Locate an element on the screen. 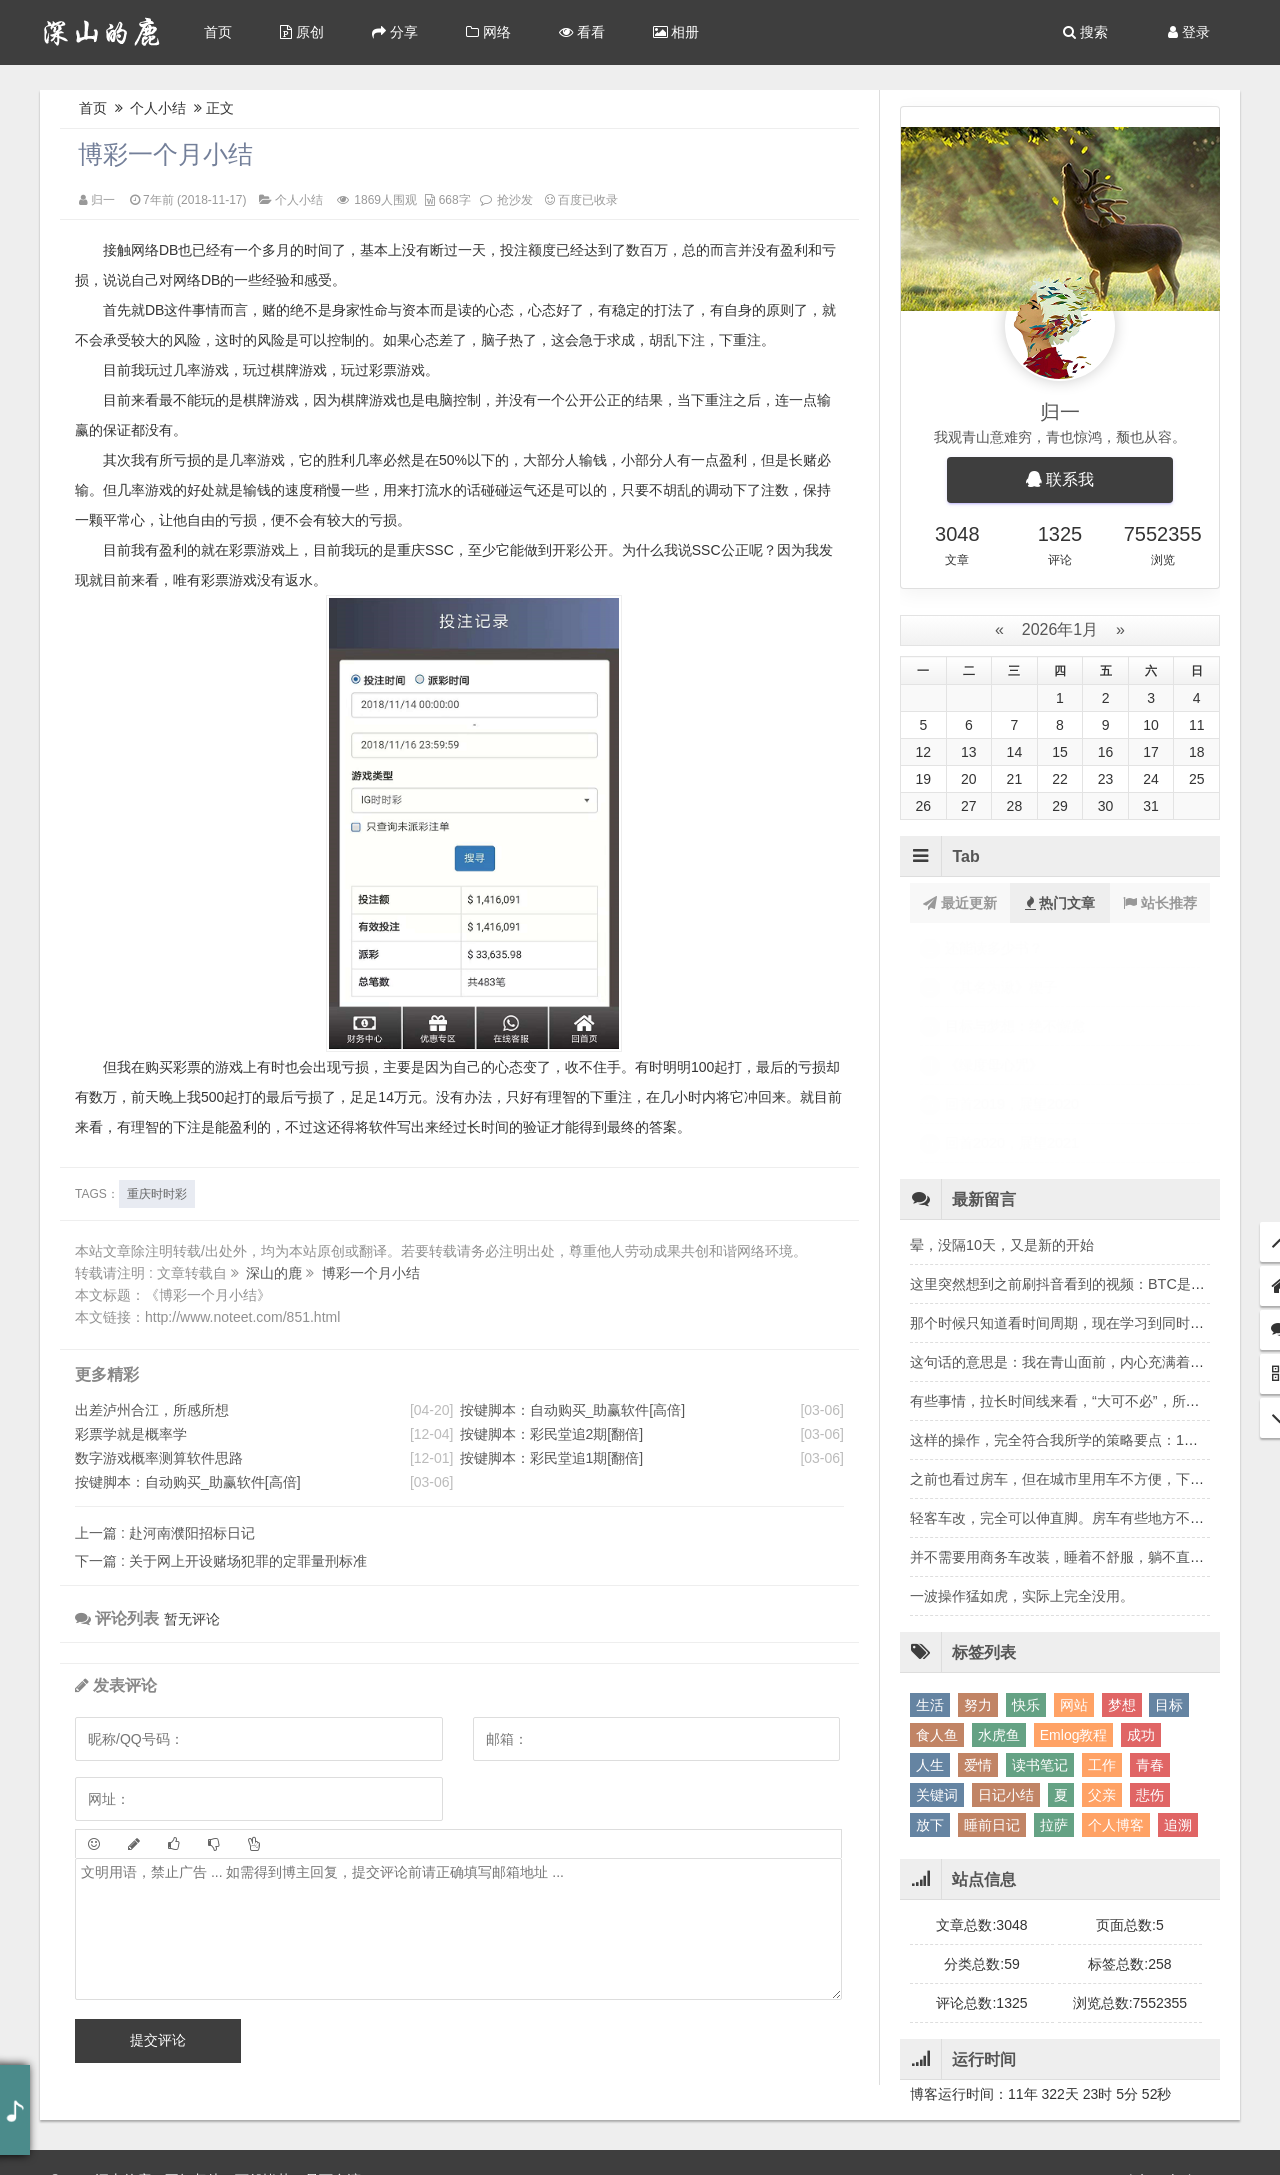  看看 is located at coordinates (582, 32).